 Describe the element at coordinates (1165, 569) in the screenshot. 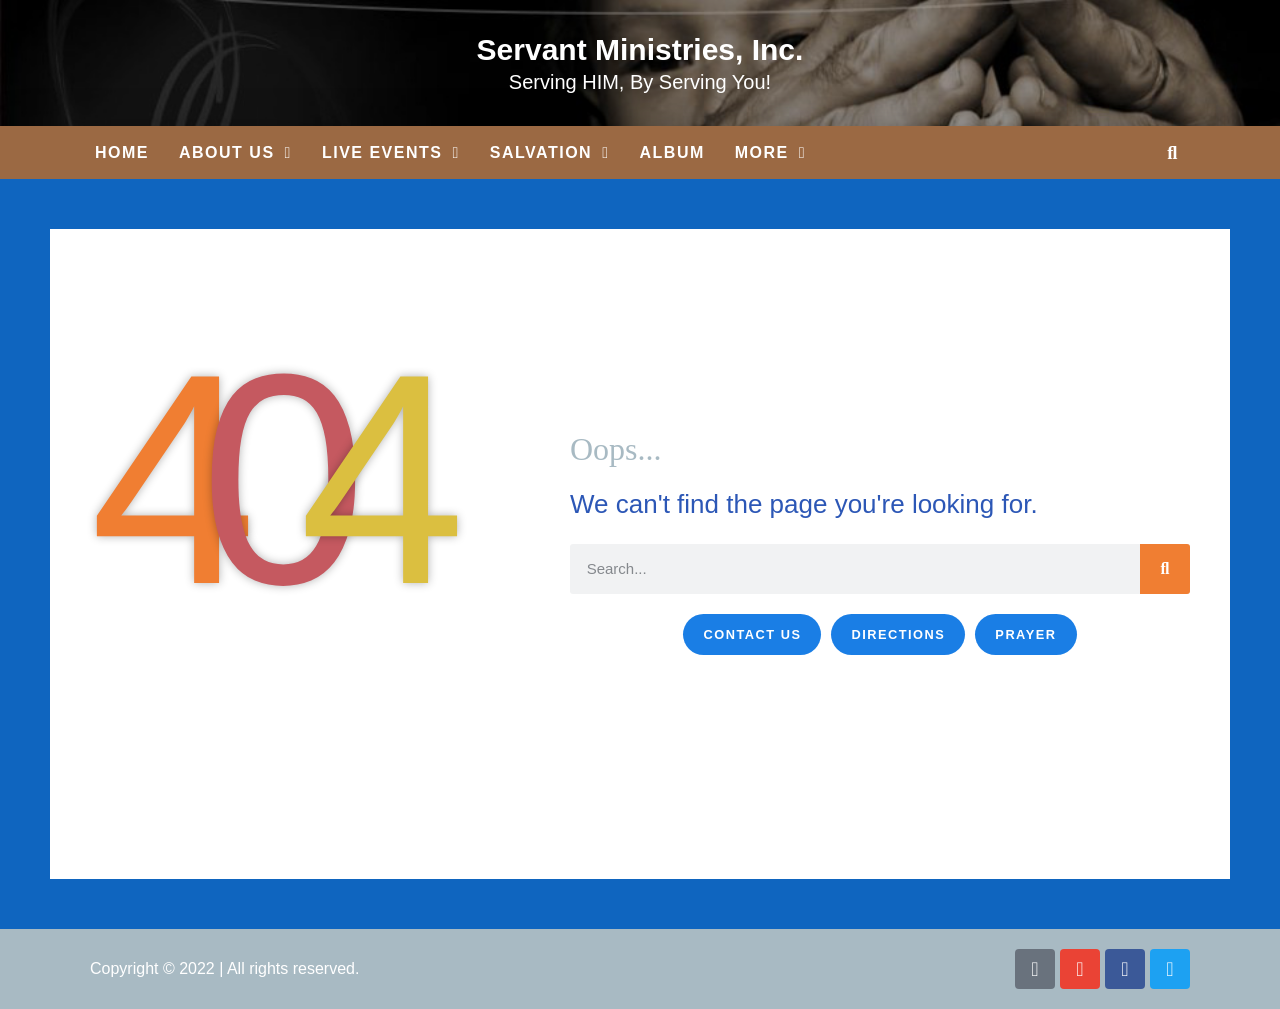

I see `[Search]` at that location.